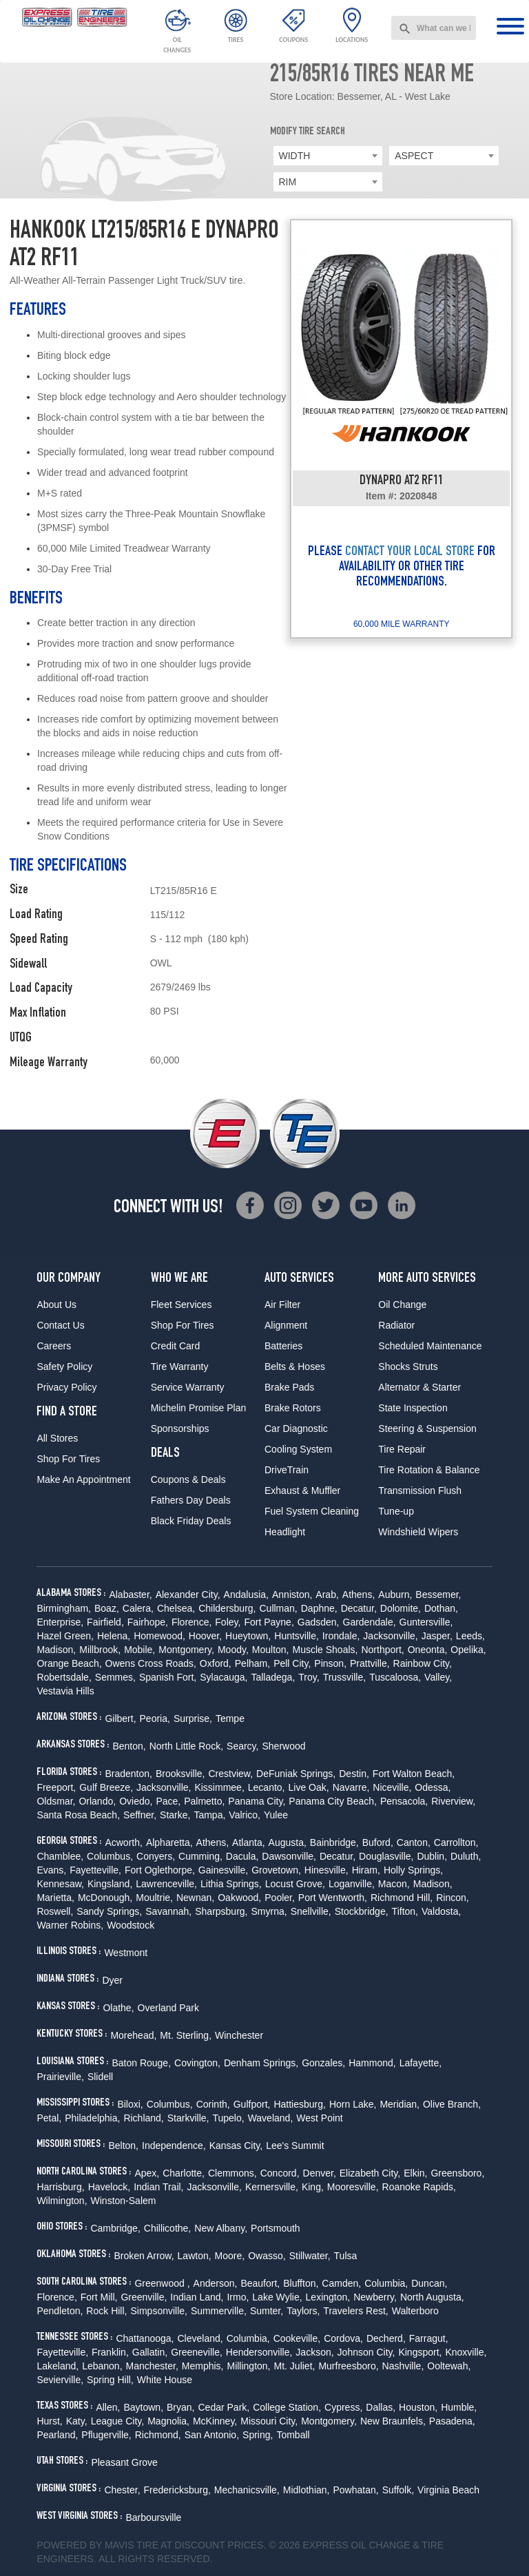  Describe the element at coordinates (56, 1649) in the screenshot. I see `Madison,` at that location.